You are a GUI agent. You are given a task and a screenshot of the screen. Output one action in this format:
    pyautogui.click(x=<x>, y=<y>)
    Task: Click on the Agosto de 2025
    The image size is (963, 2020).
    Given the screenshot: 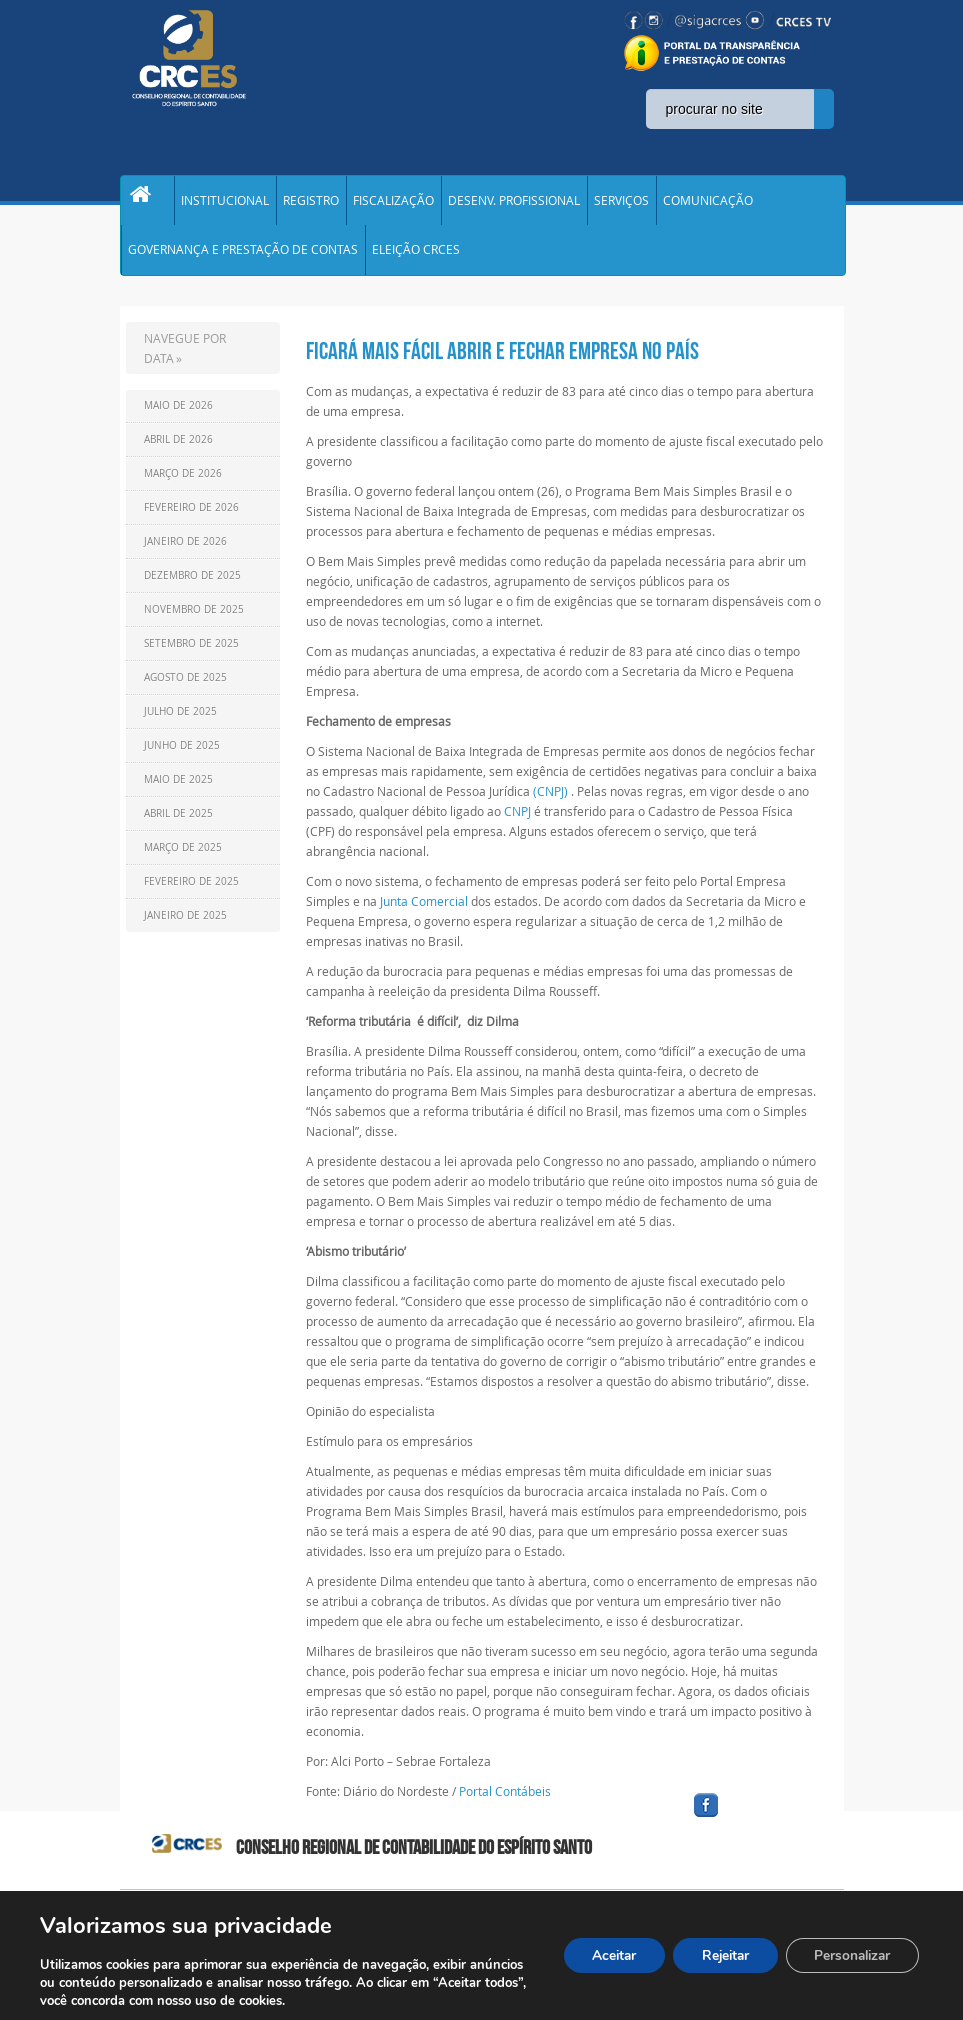 What is the action you would take?
    pyautogui.click(x=185, y=690)
    